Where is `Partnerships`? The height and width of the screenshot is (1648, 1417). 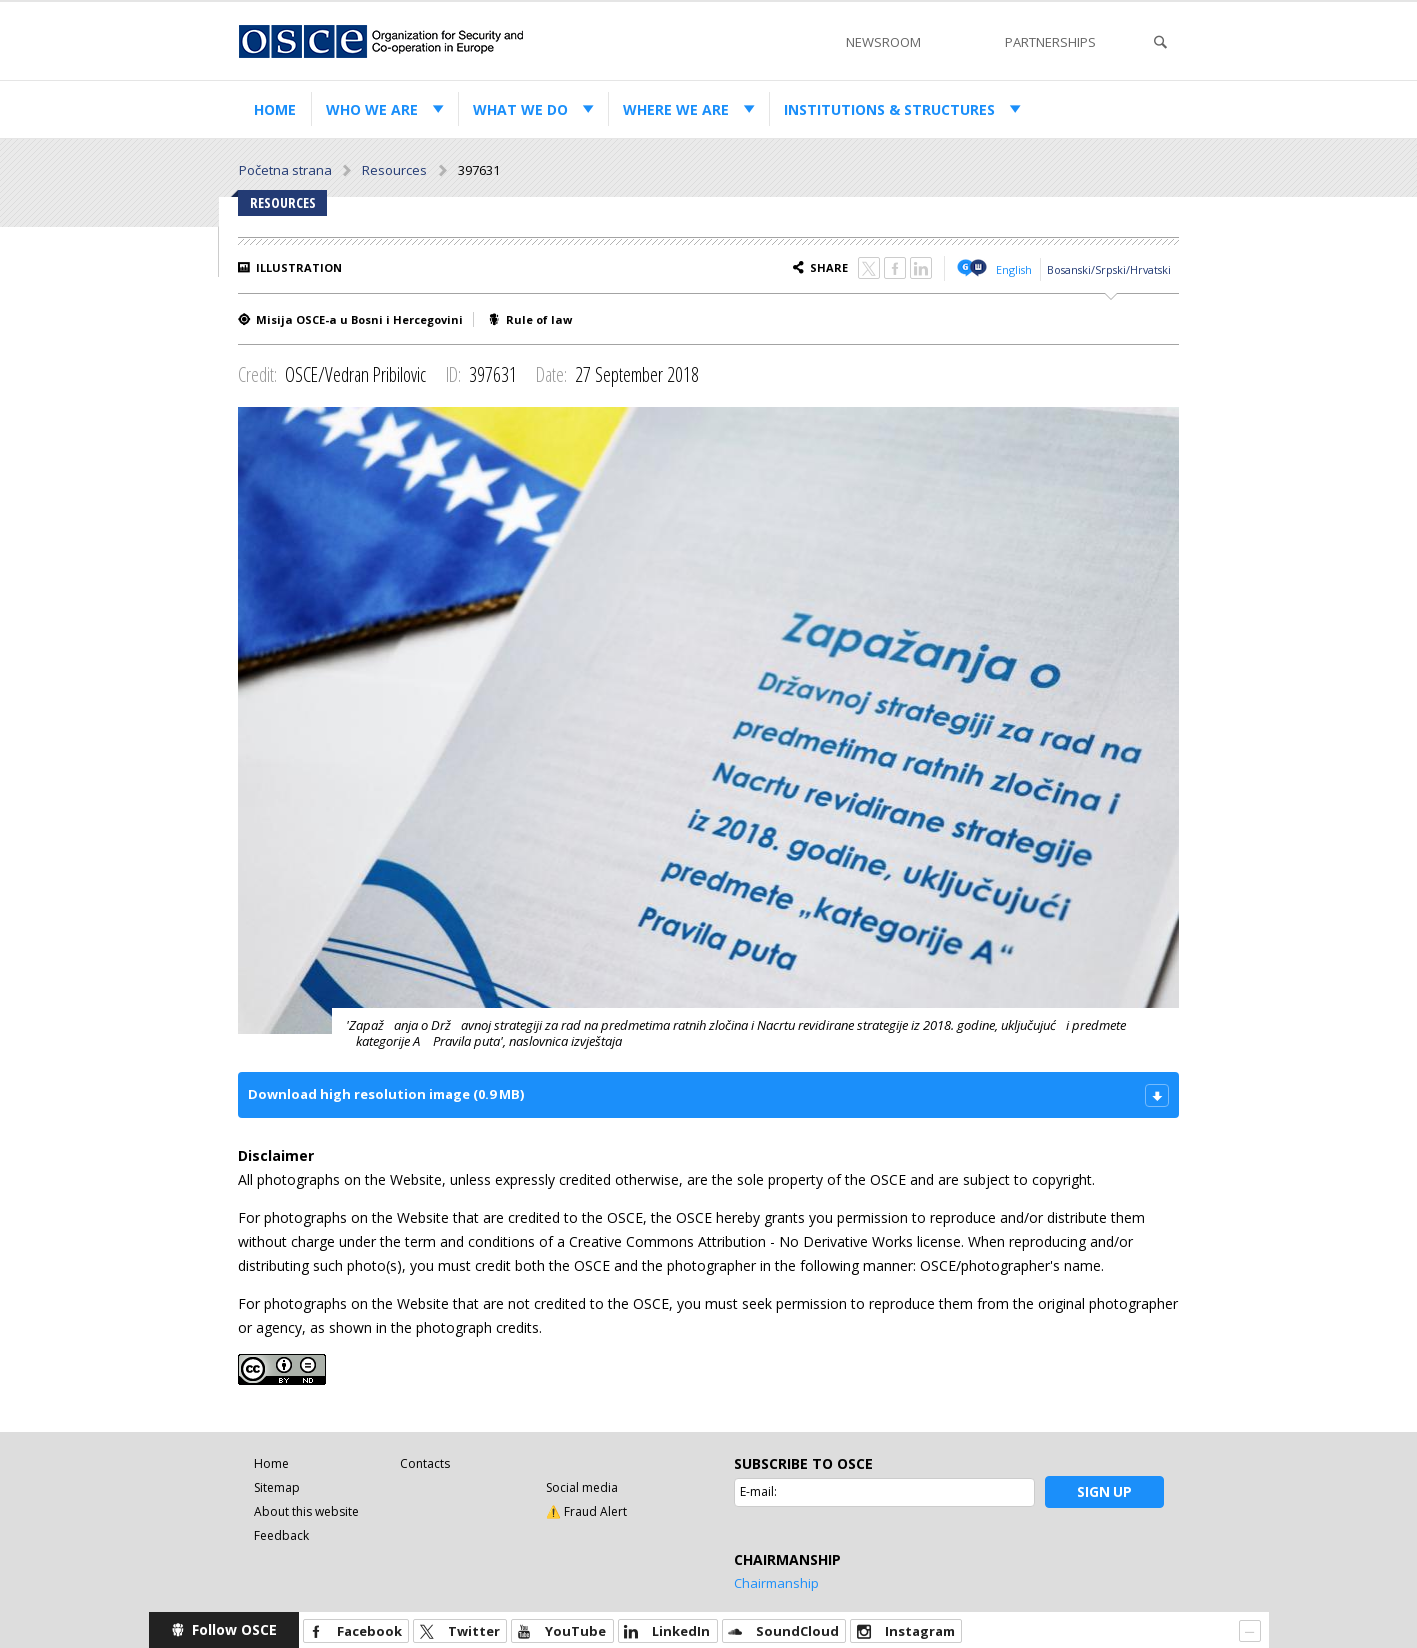 Partnerships is located at coordinates (1050, 42).